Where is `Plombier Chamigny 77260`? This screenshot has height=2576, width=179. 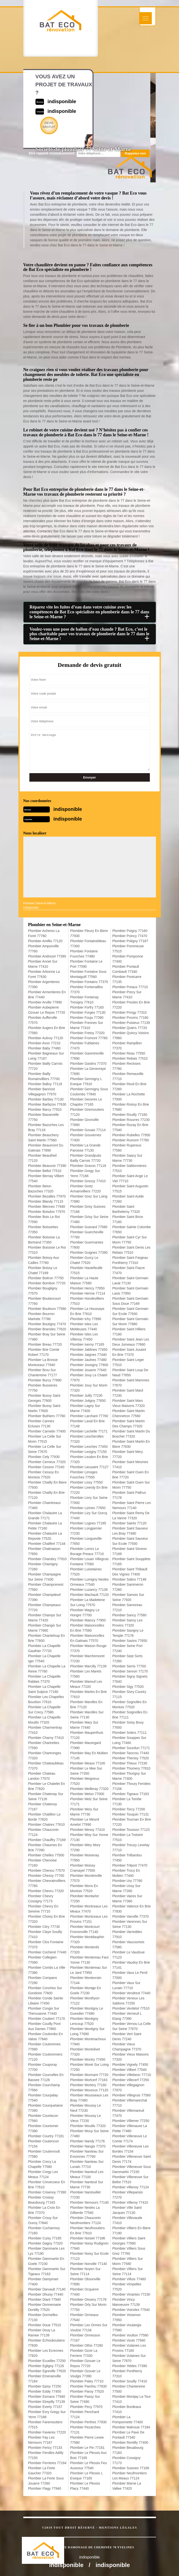
Plombier Chamigny 77260 is located at coordinates (43, 1566).